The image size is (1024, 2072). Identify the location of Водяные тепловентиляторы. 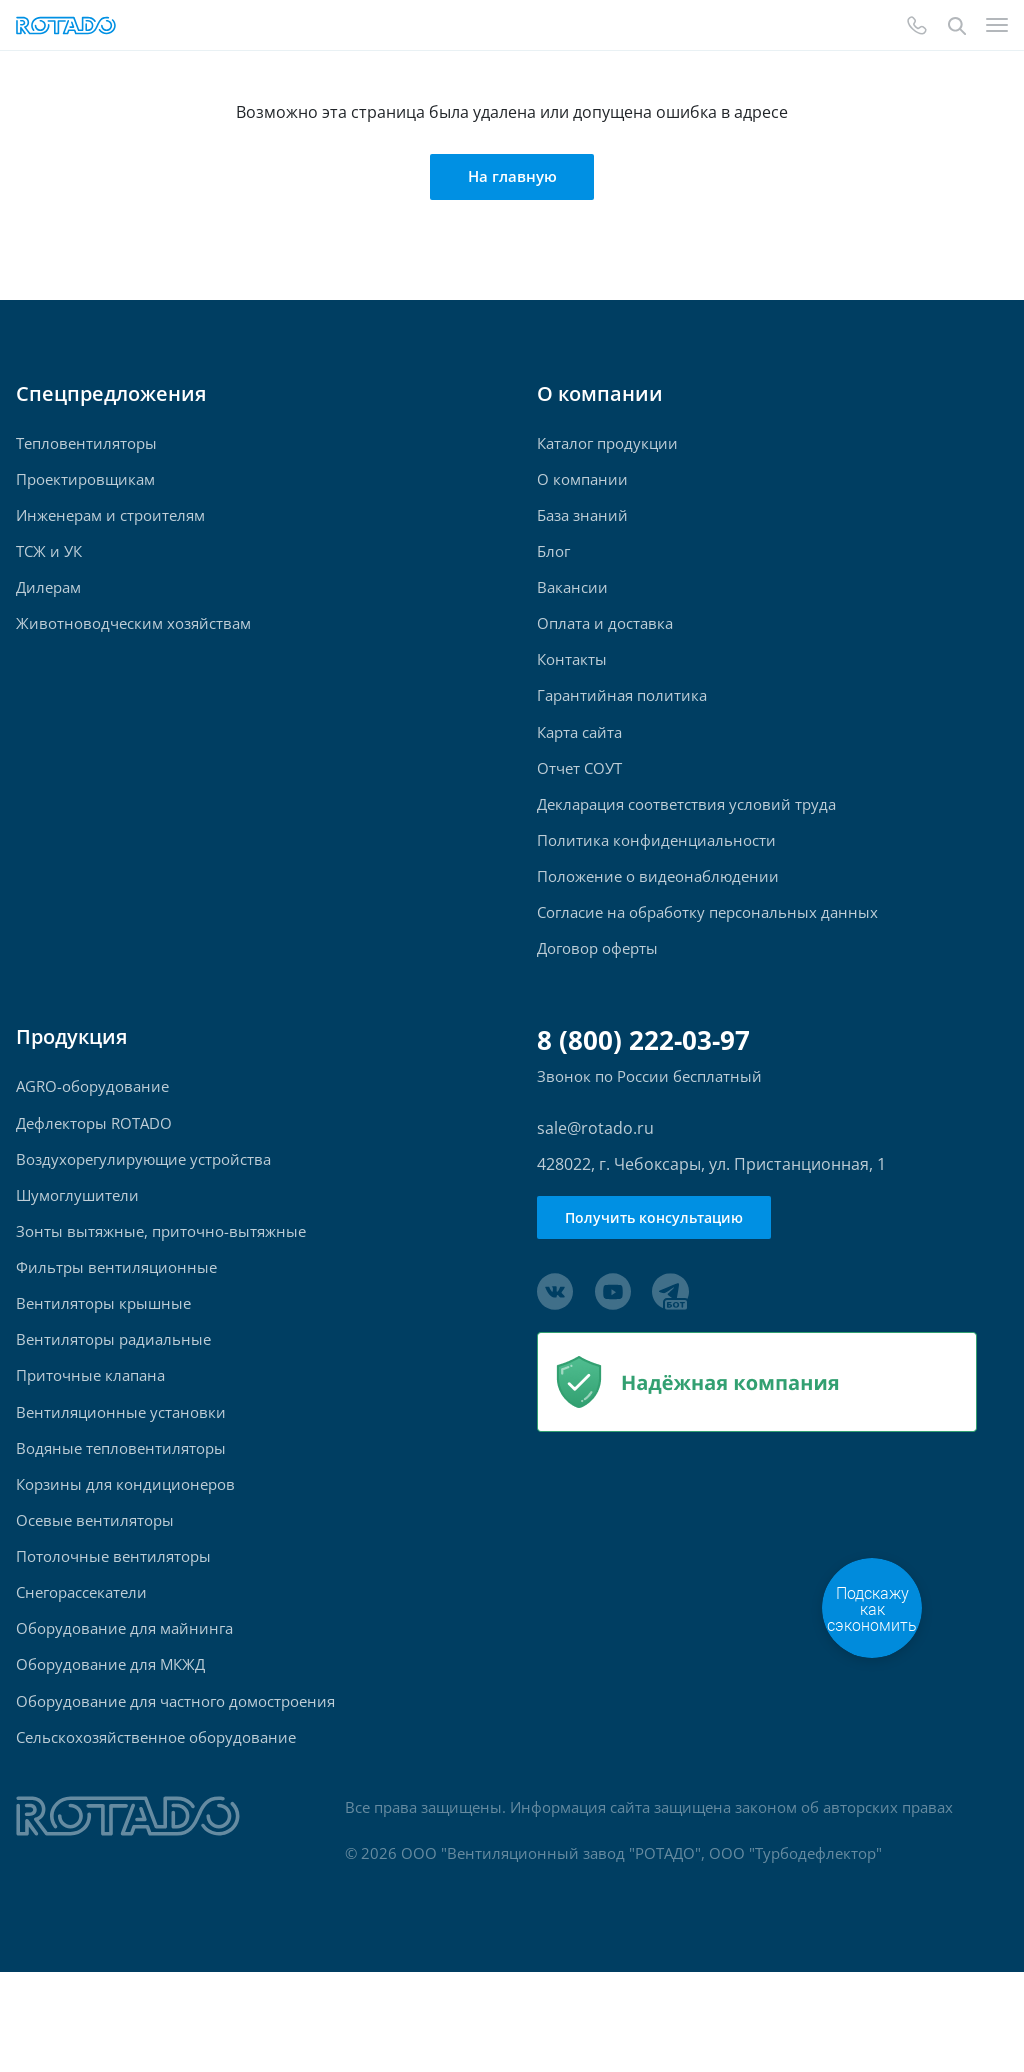
(121, 1522).